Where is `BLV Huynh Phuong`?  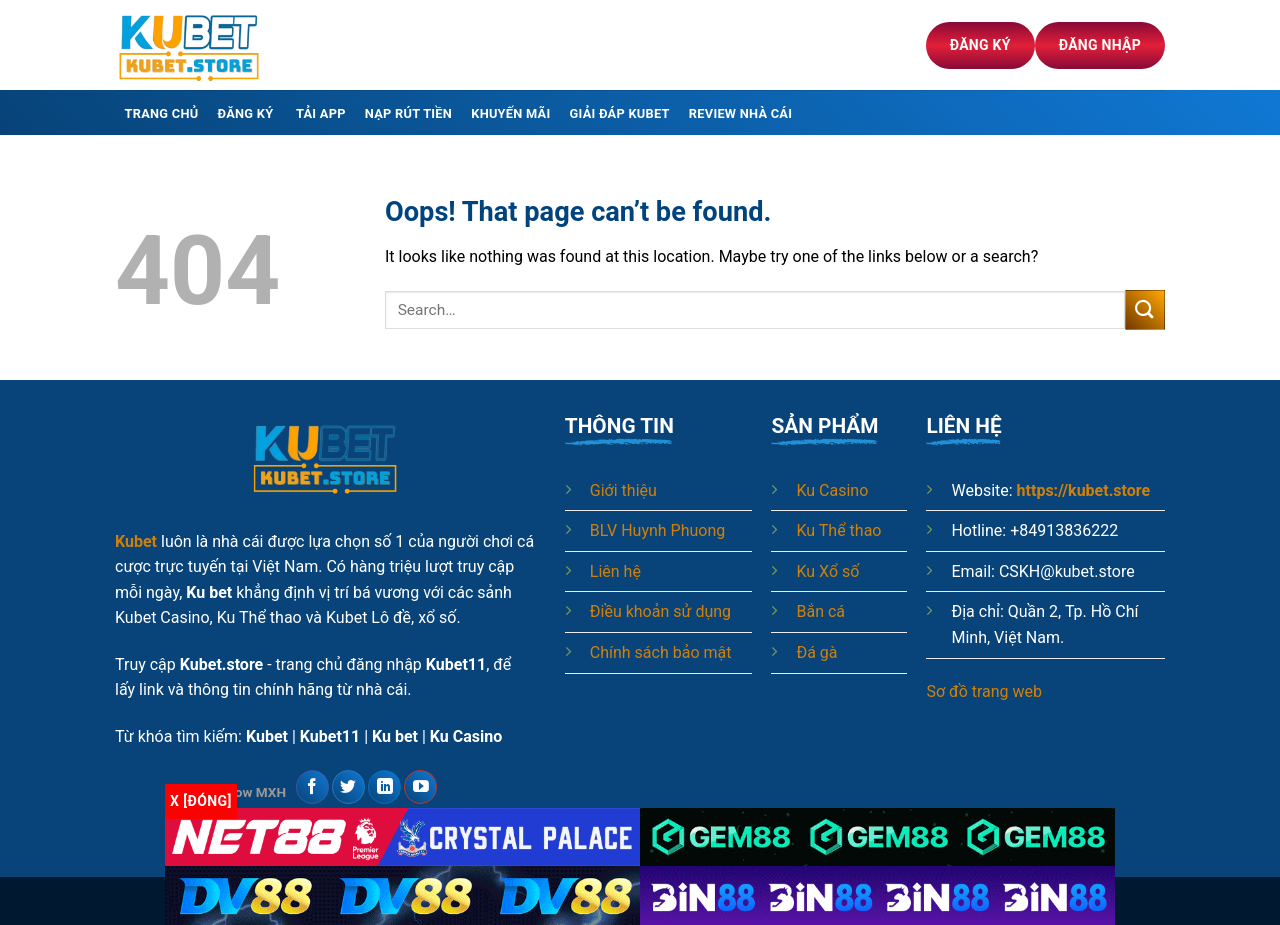 BLV Huynh Phuong is located at coordinates (657, 530).